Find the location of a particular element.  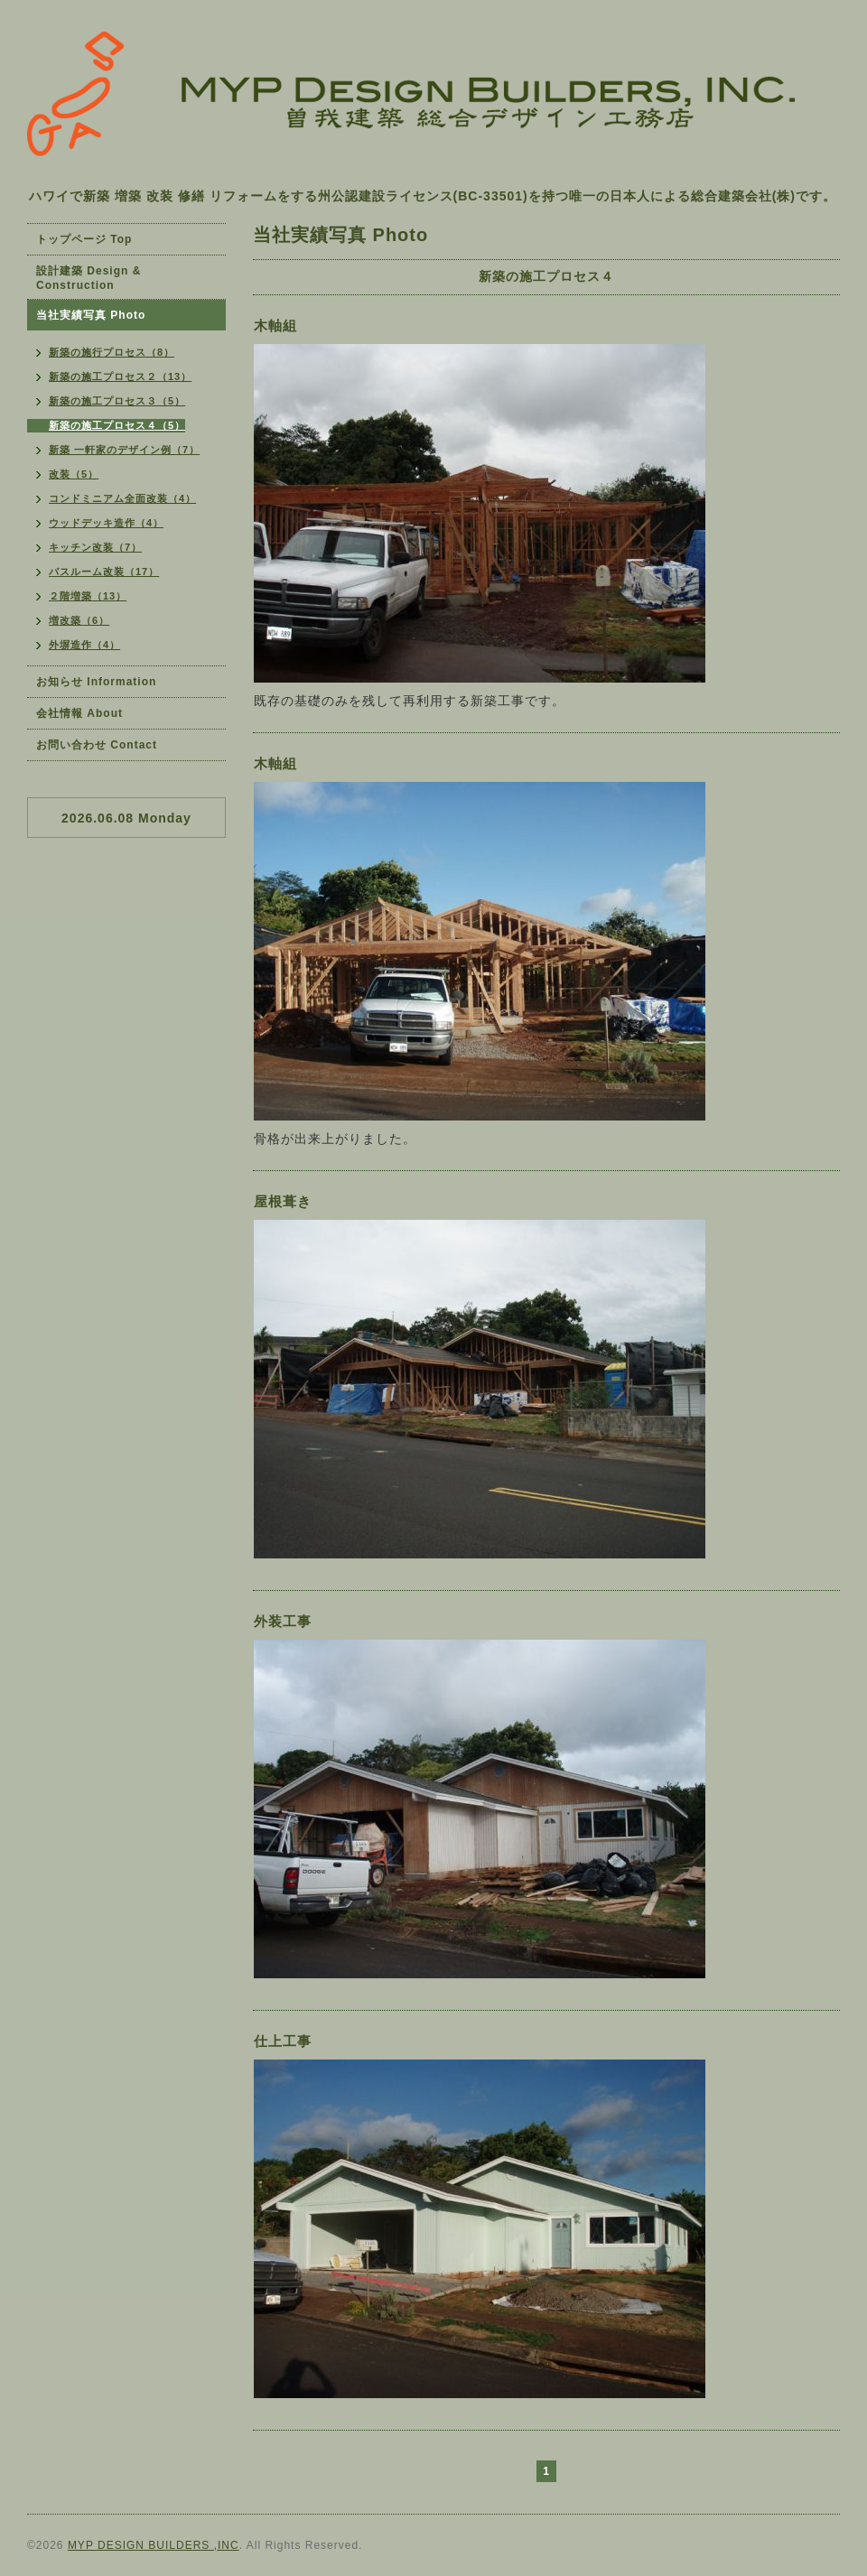

お知らせ Information is located at coordinates (96, 681).